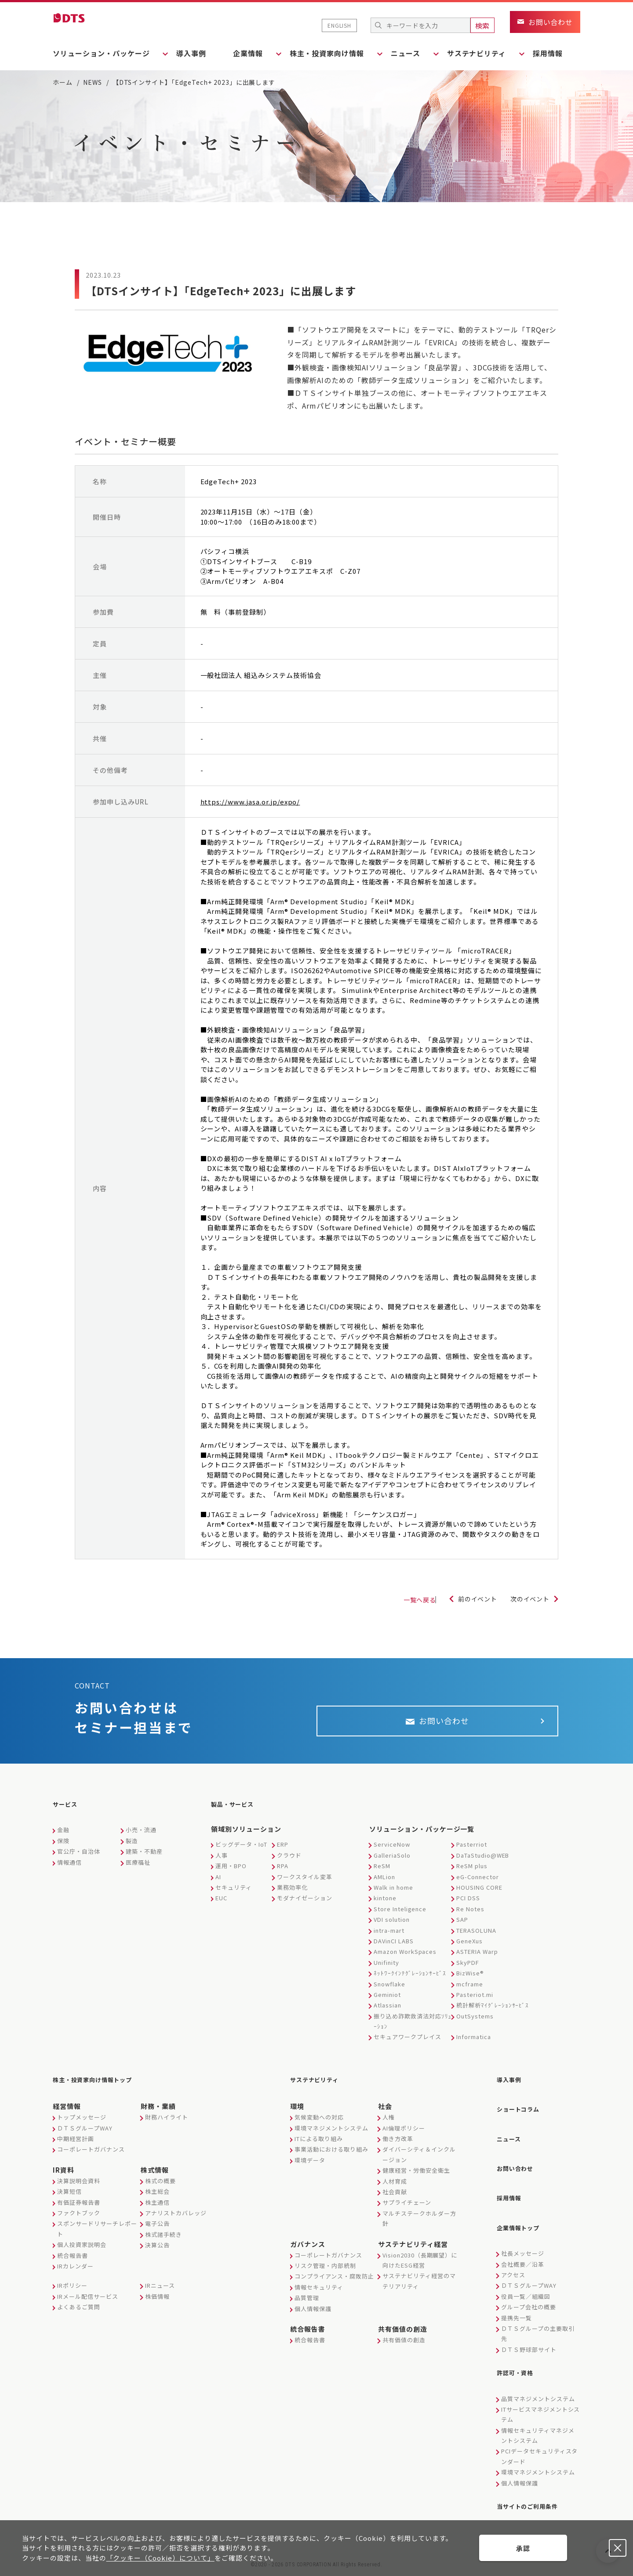  Describe the element at coordinates (331, 2154) in the screenshot. I see `事業活動における取り組み` at that location.